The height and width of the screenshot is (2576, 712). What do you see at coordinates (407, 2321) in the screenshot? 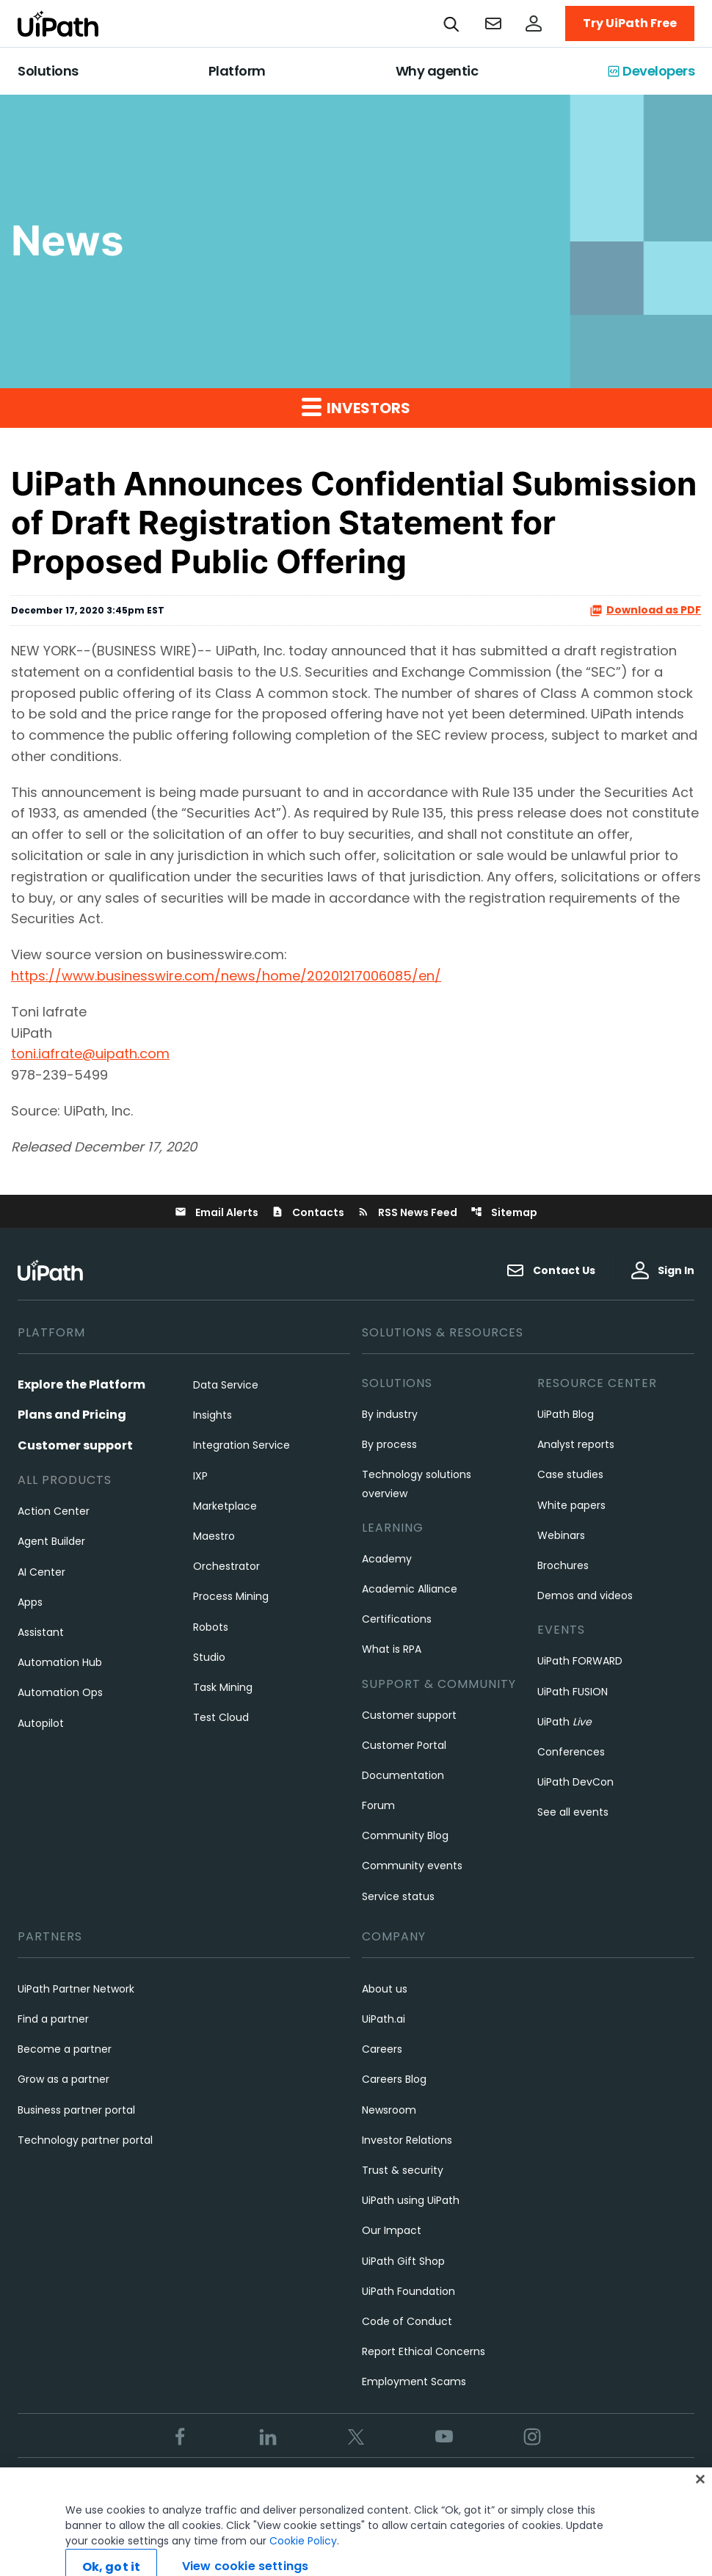
I see `Code of Conduct` at bounding box center [407, 2321].